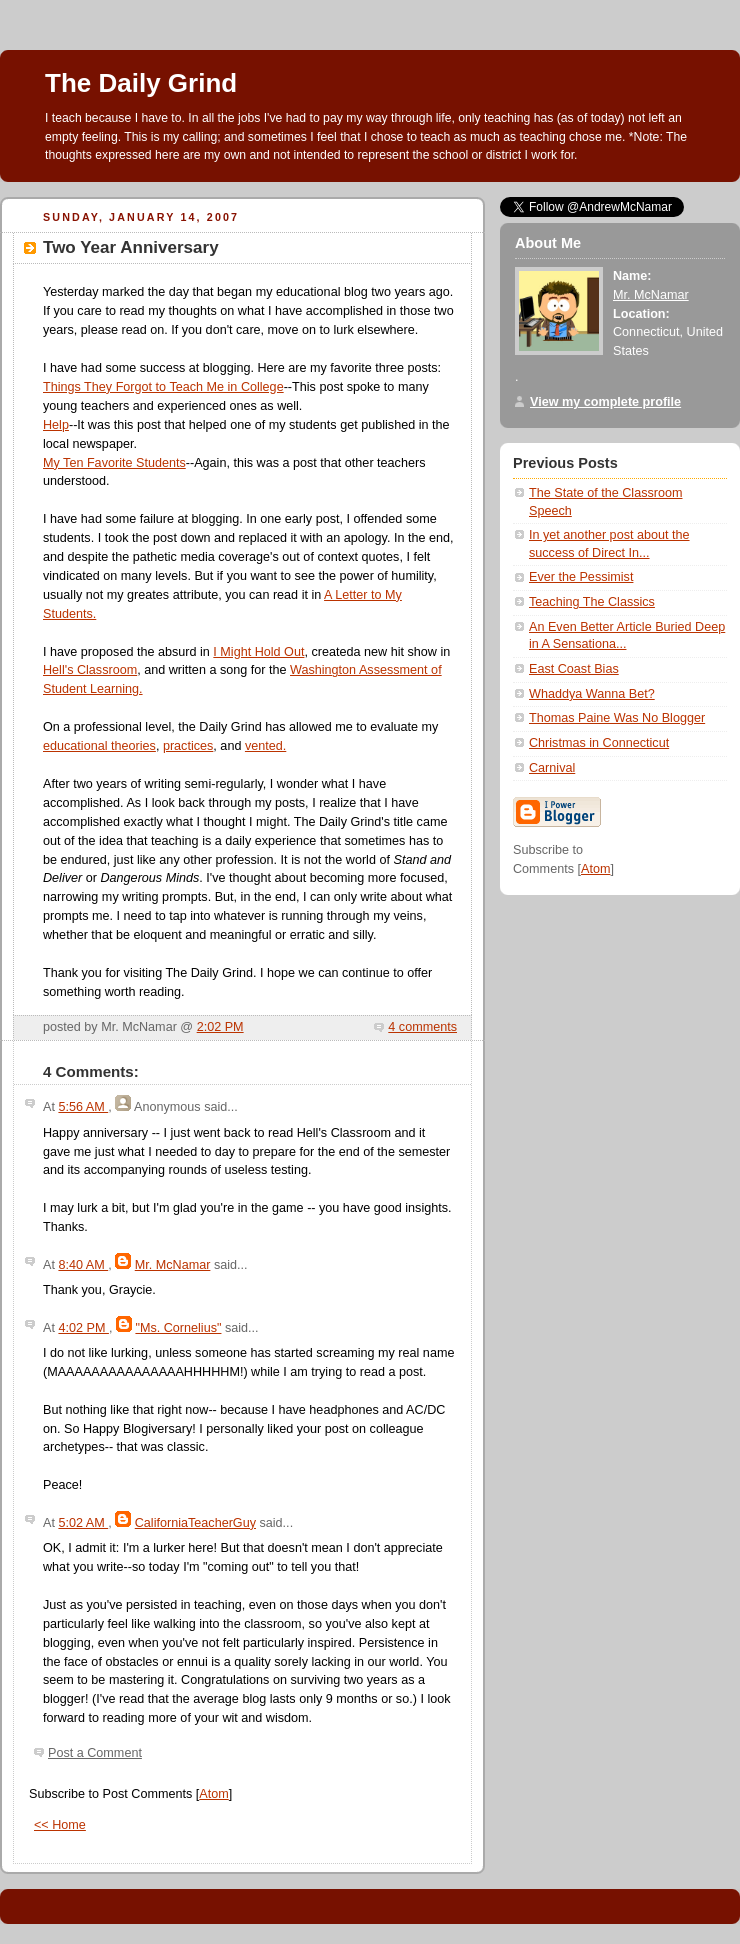  What do you see at coordinates (178, 1328) in the screenshot?
I see `"Ms. Cornelius"` at bounding box center [178, 1328].